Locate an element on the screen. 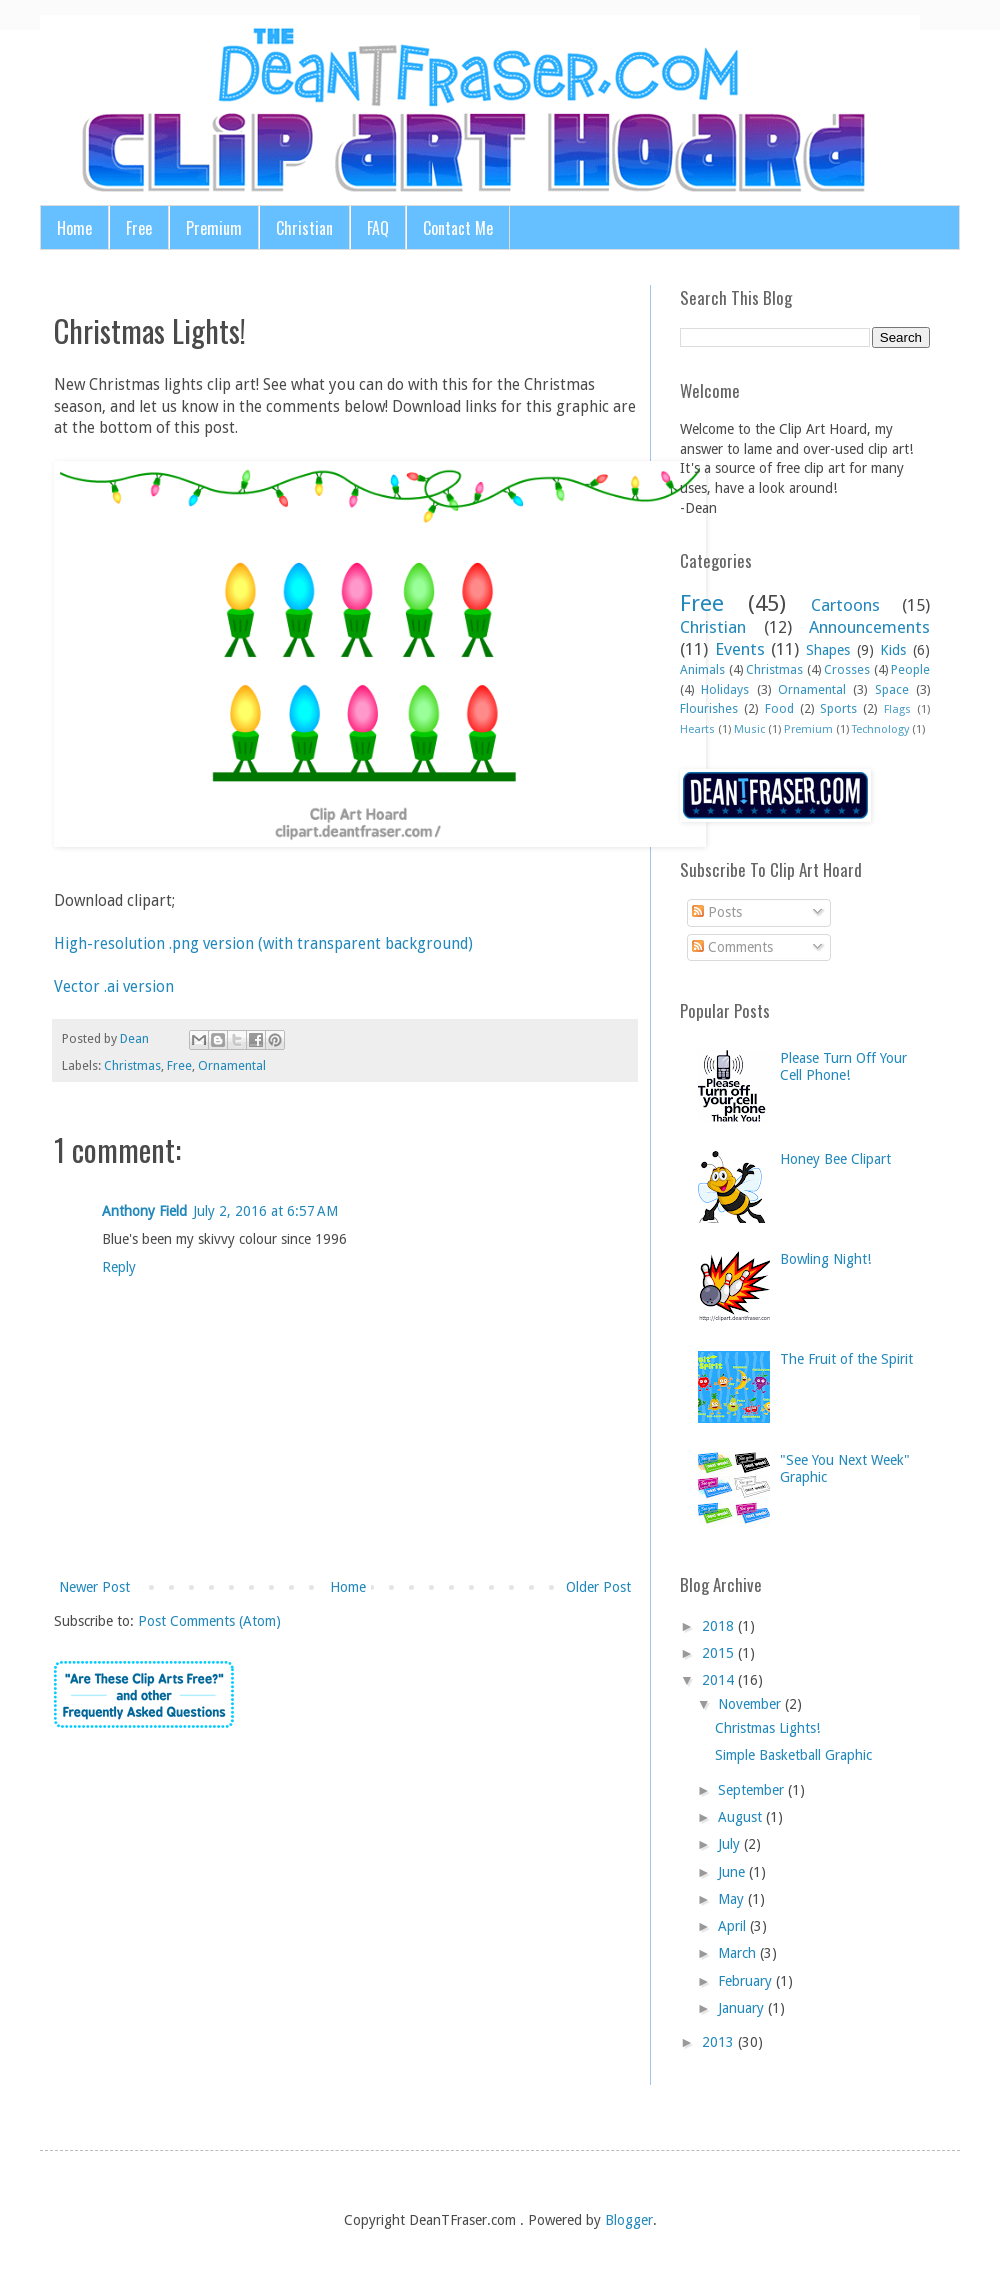 The height and width of the screenshot is (2269, 1000). February is located at coordinates (745, 1981).